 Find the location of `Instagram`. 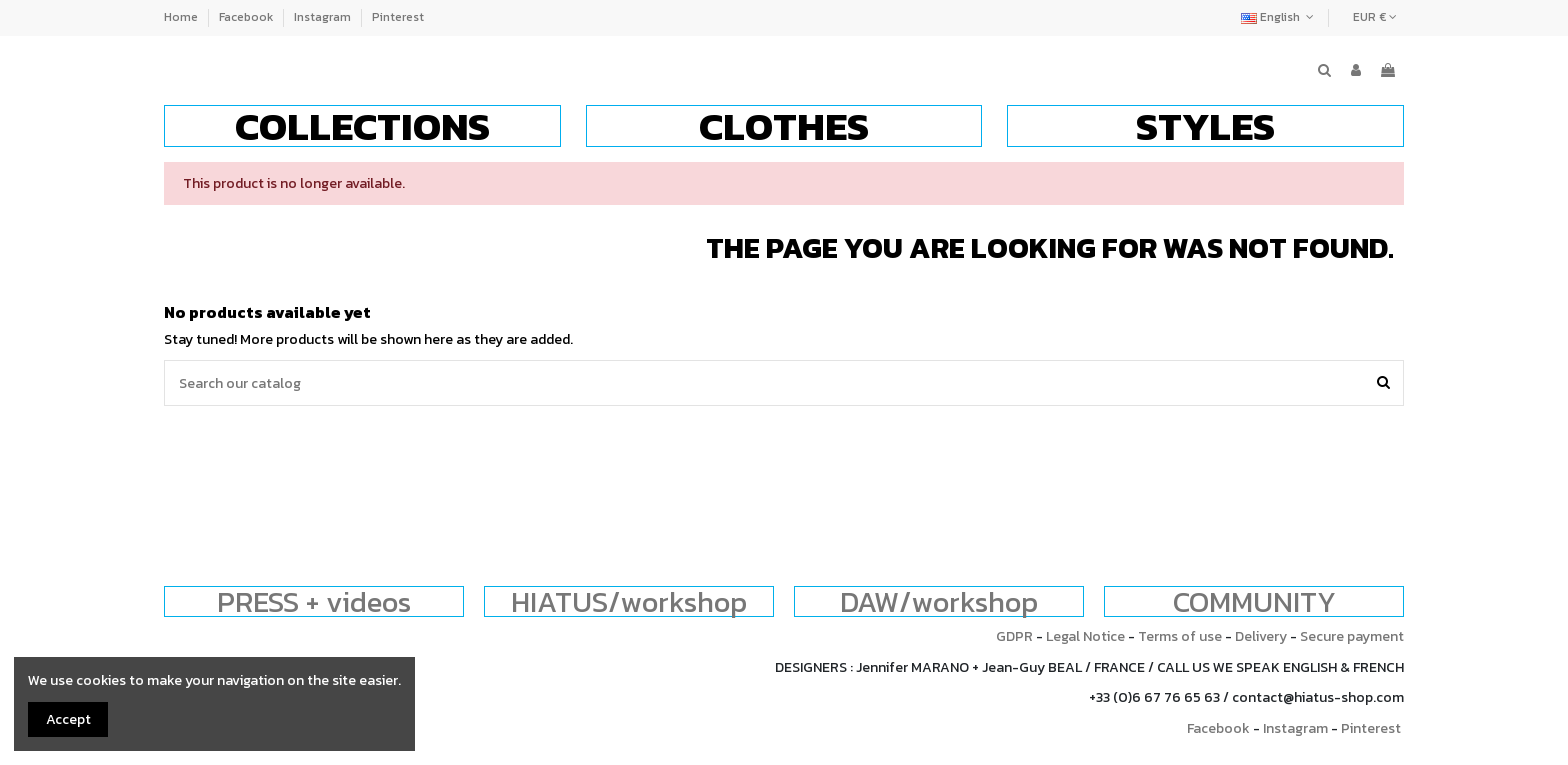

Instagram is located at coordinates (324, 17).